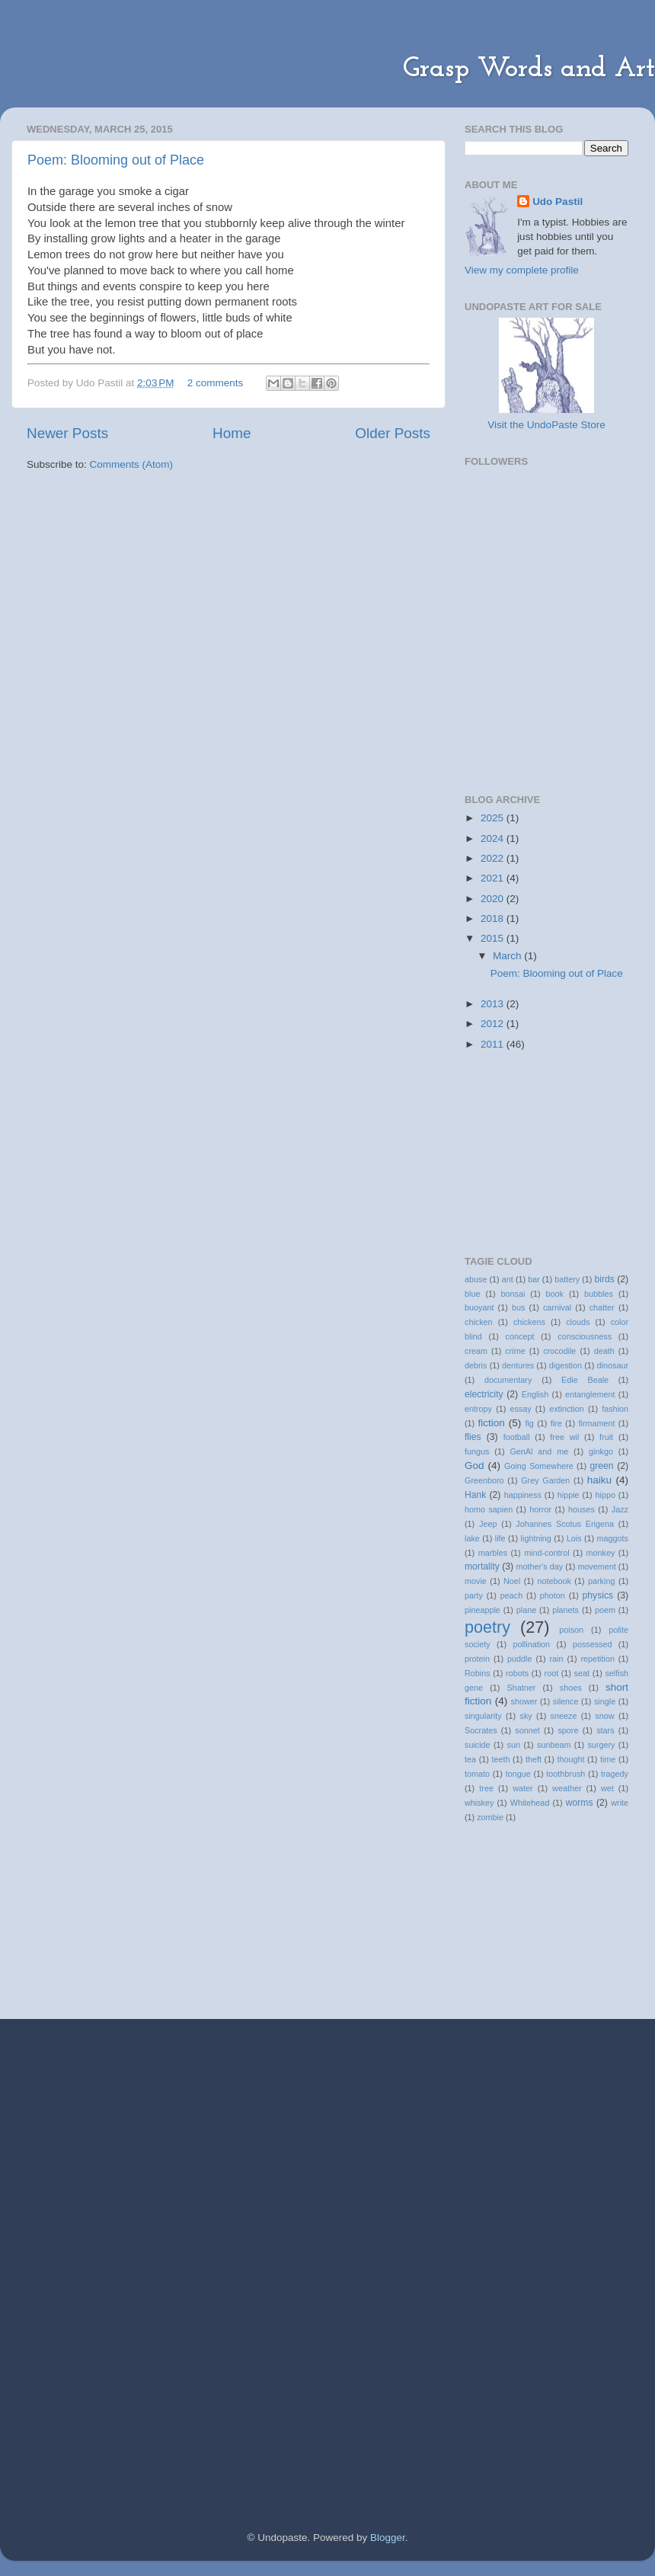 The image size is (655, 2576). I want to click on poem, so click(605, 1609).